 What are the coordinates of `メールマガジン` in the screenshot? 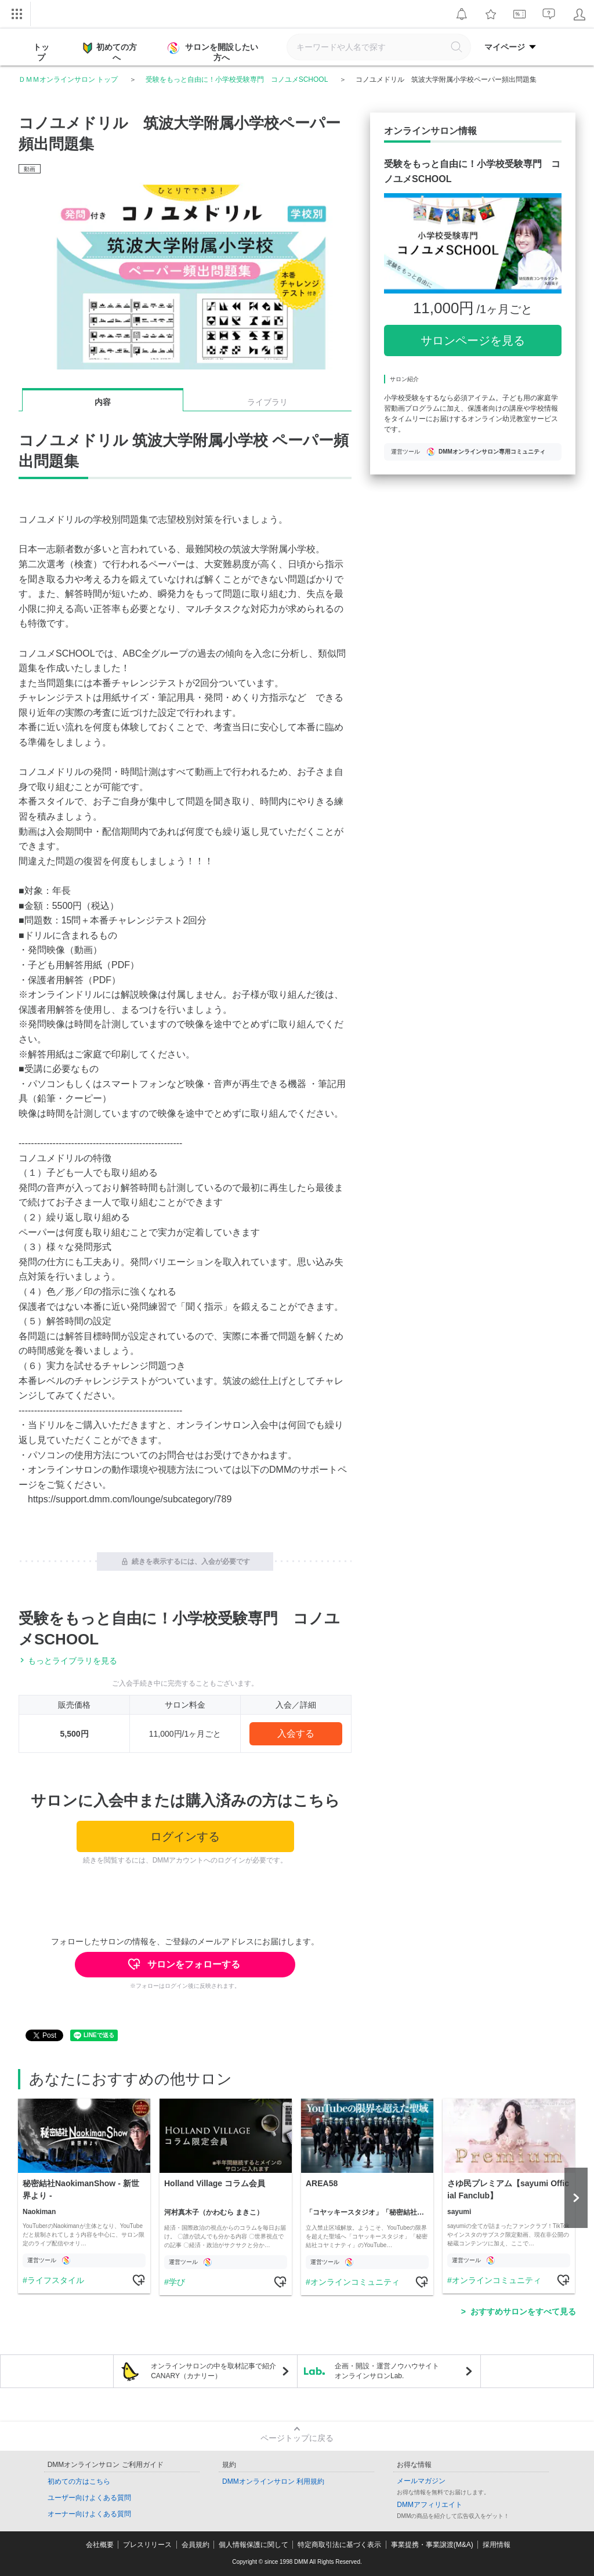 It's located at (421, 2481).